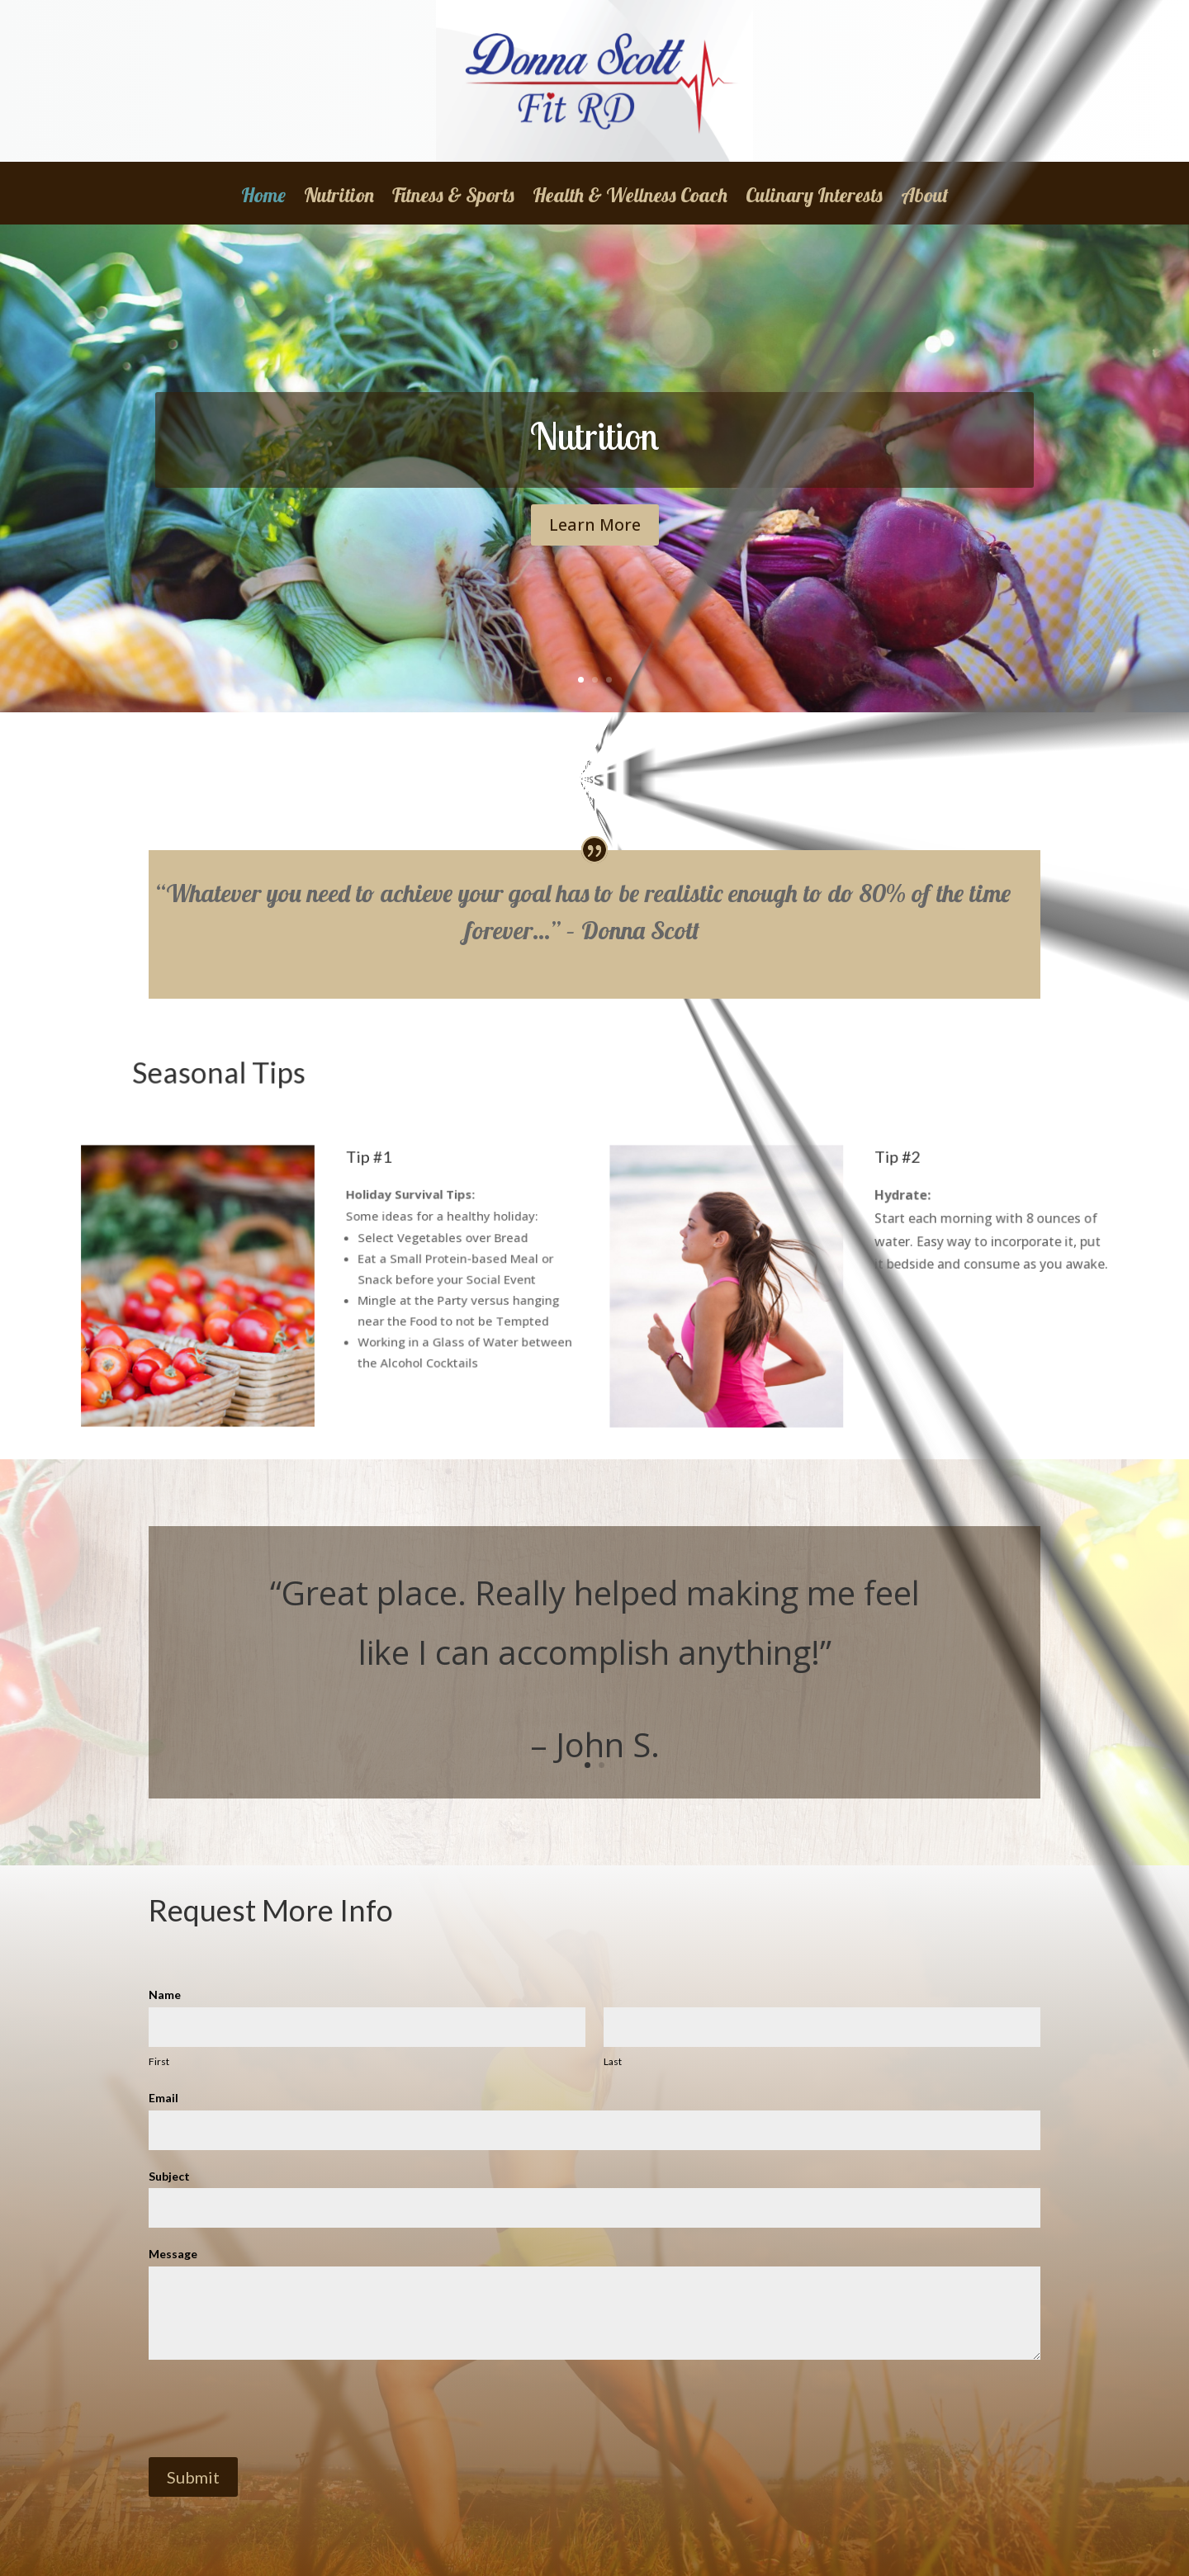 The height and width of the screenshot is (2576, 1189). What do you see at coordinates (263, 198) in the screenshot?
I see `Home` at bounding box center [263, 198].